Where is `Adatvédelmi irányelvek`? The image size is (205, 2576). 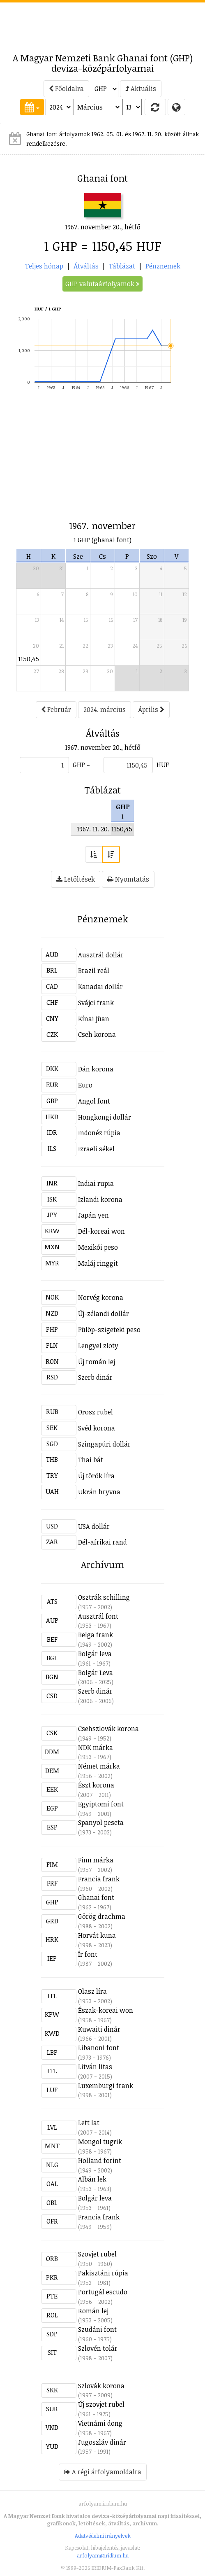
Adatvédelmi irányelvek is located at coordinates (103, 2535).